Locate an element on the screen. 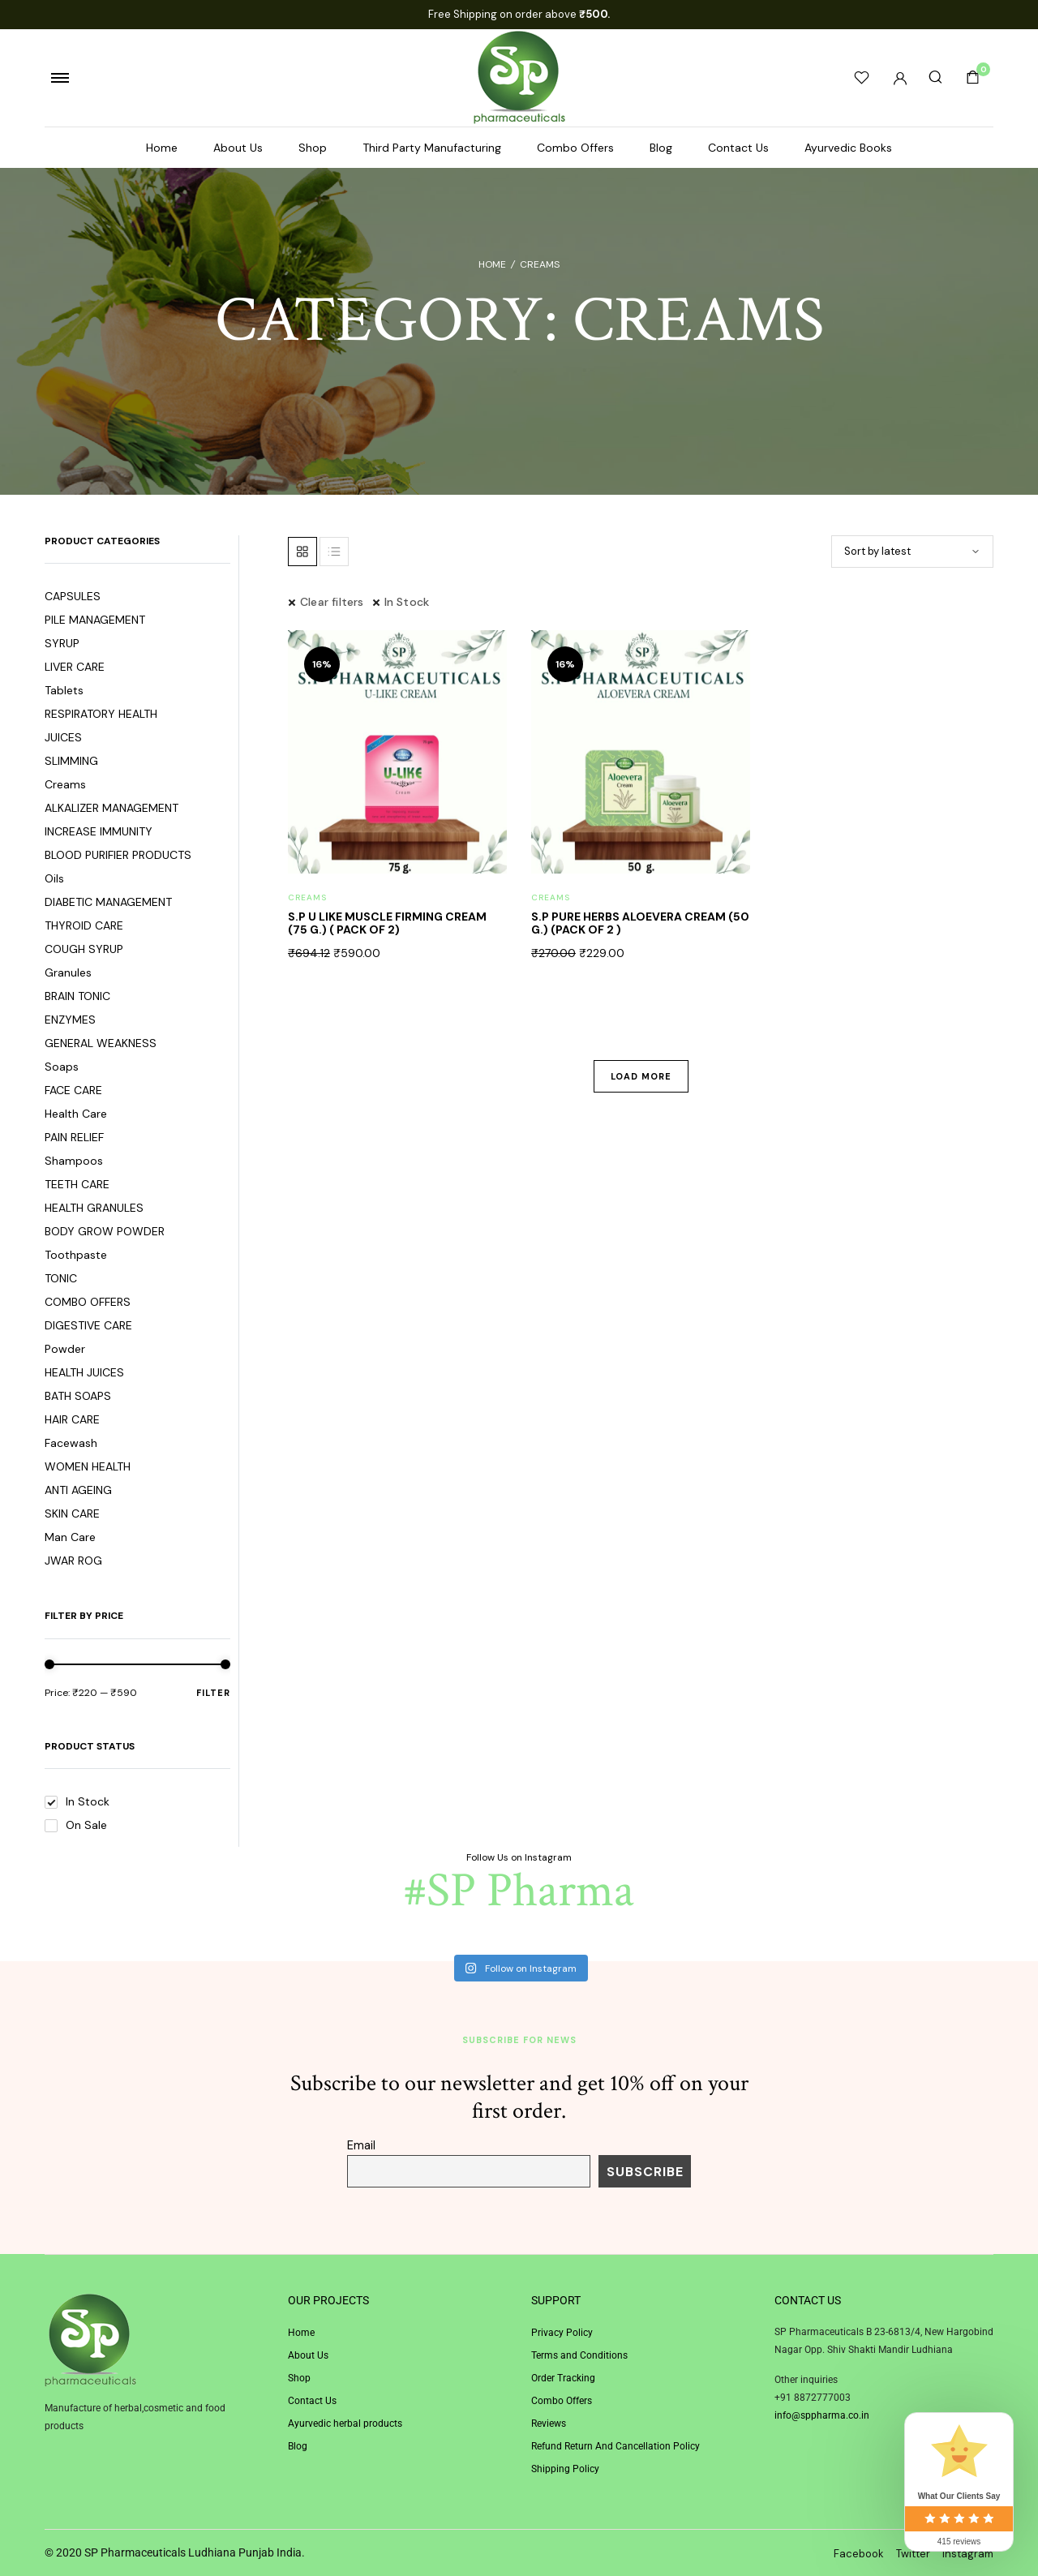 The width and height of the screenshot is (1038, 2576). LIVER CARE is located at coordinates (75, 666).